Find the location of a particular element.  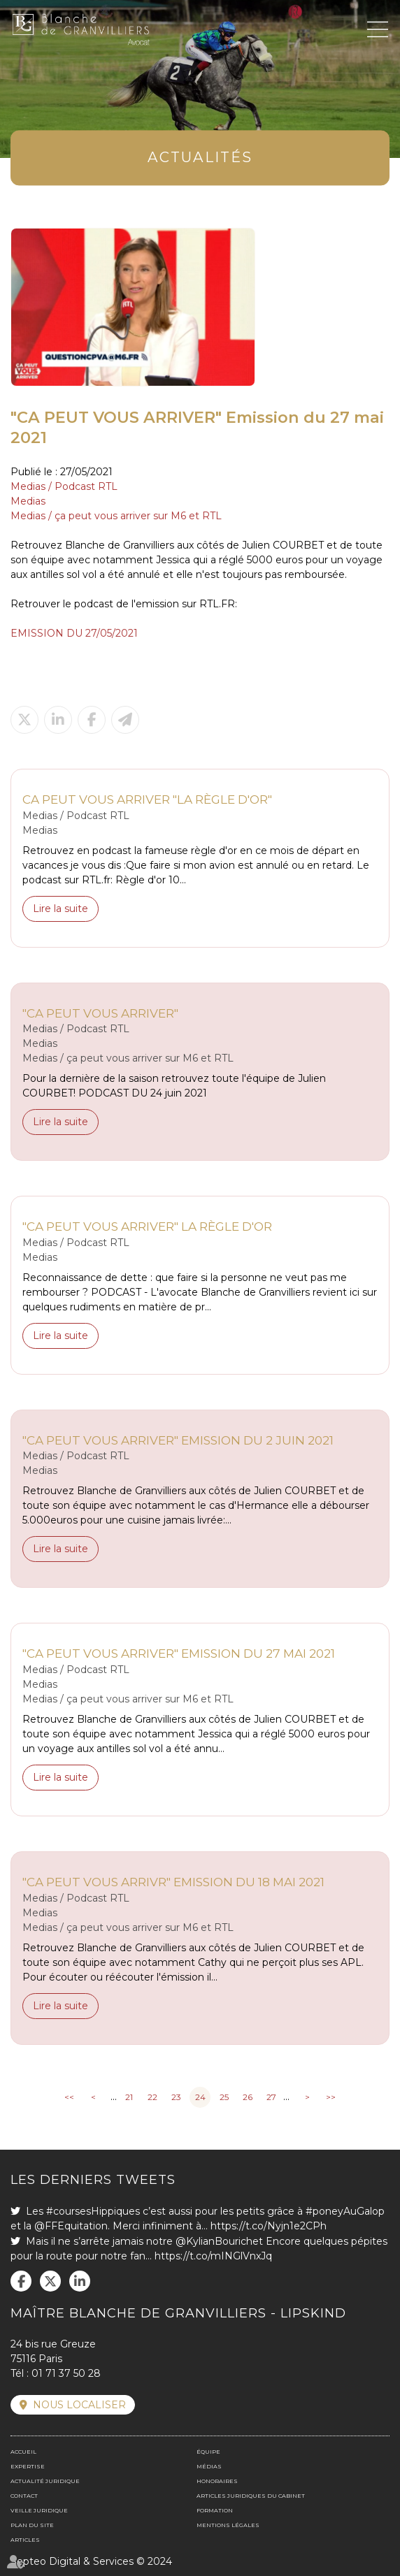

Articles juridiques du cabinet is located at coordinates (251, 2495).